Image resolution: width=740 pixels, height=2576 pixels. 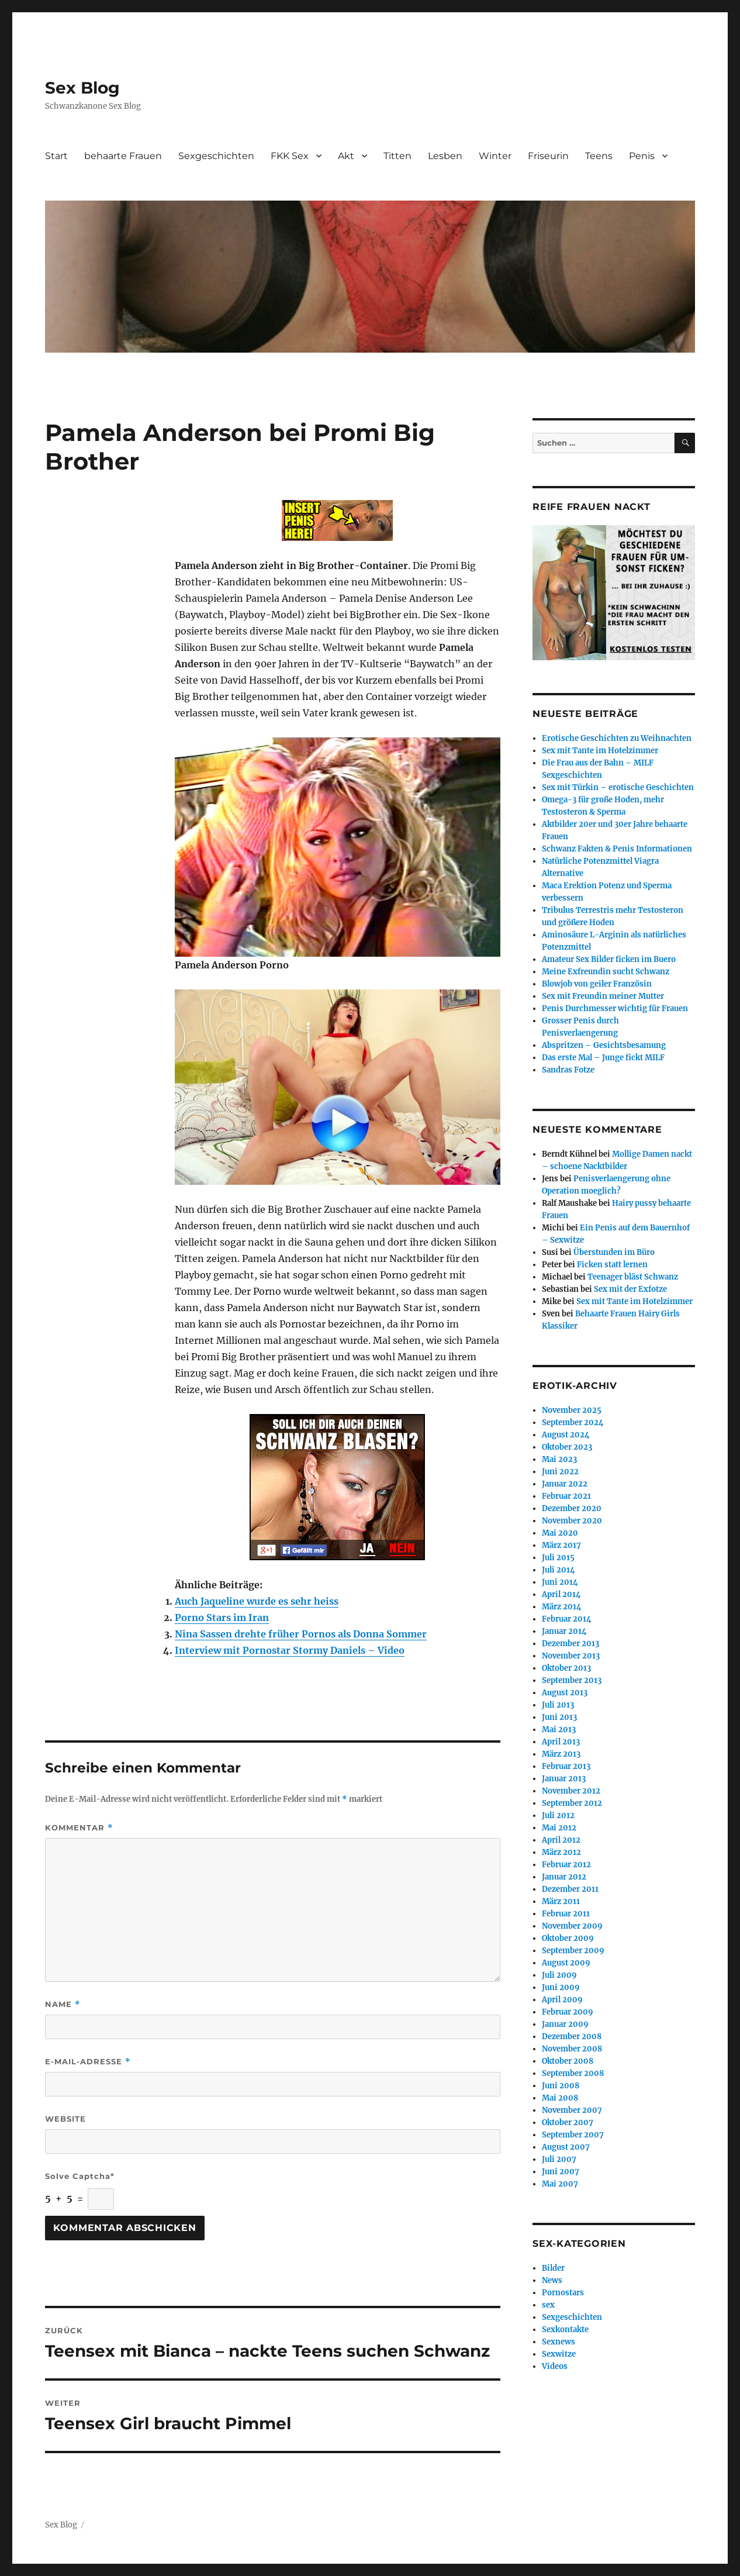 What do you see at coordinates (570, 1644) in the screenshot?
I see `Dezember 2013` at bounding box center [570, 1644].